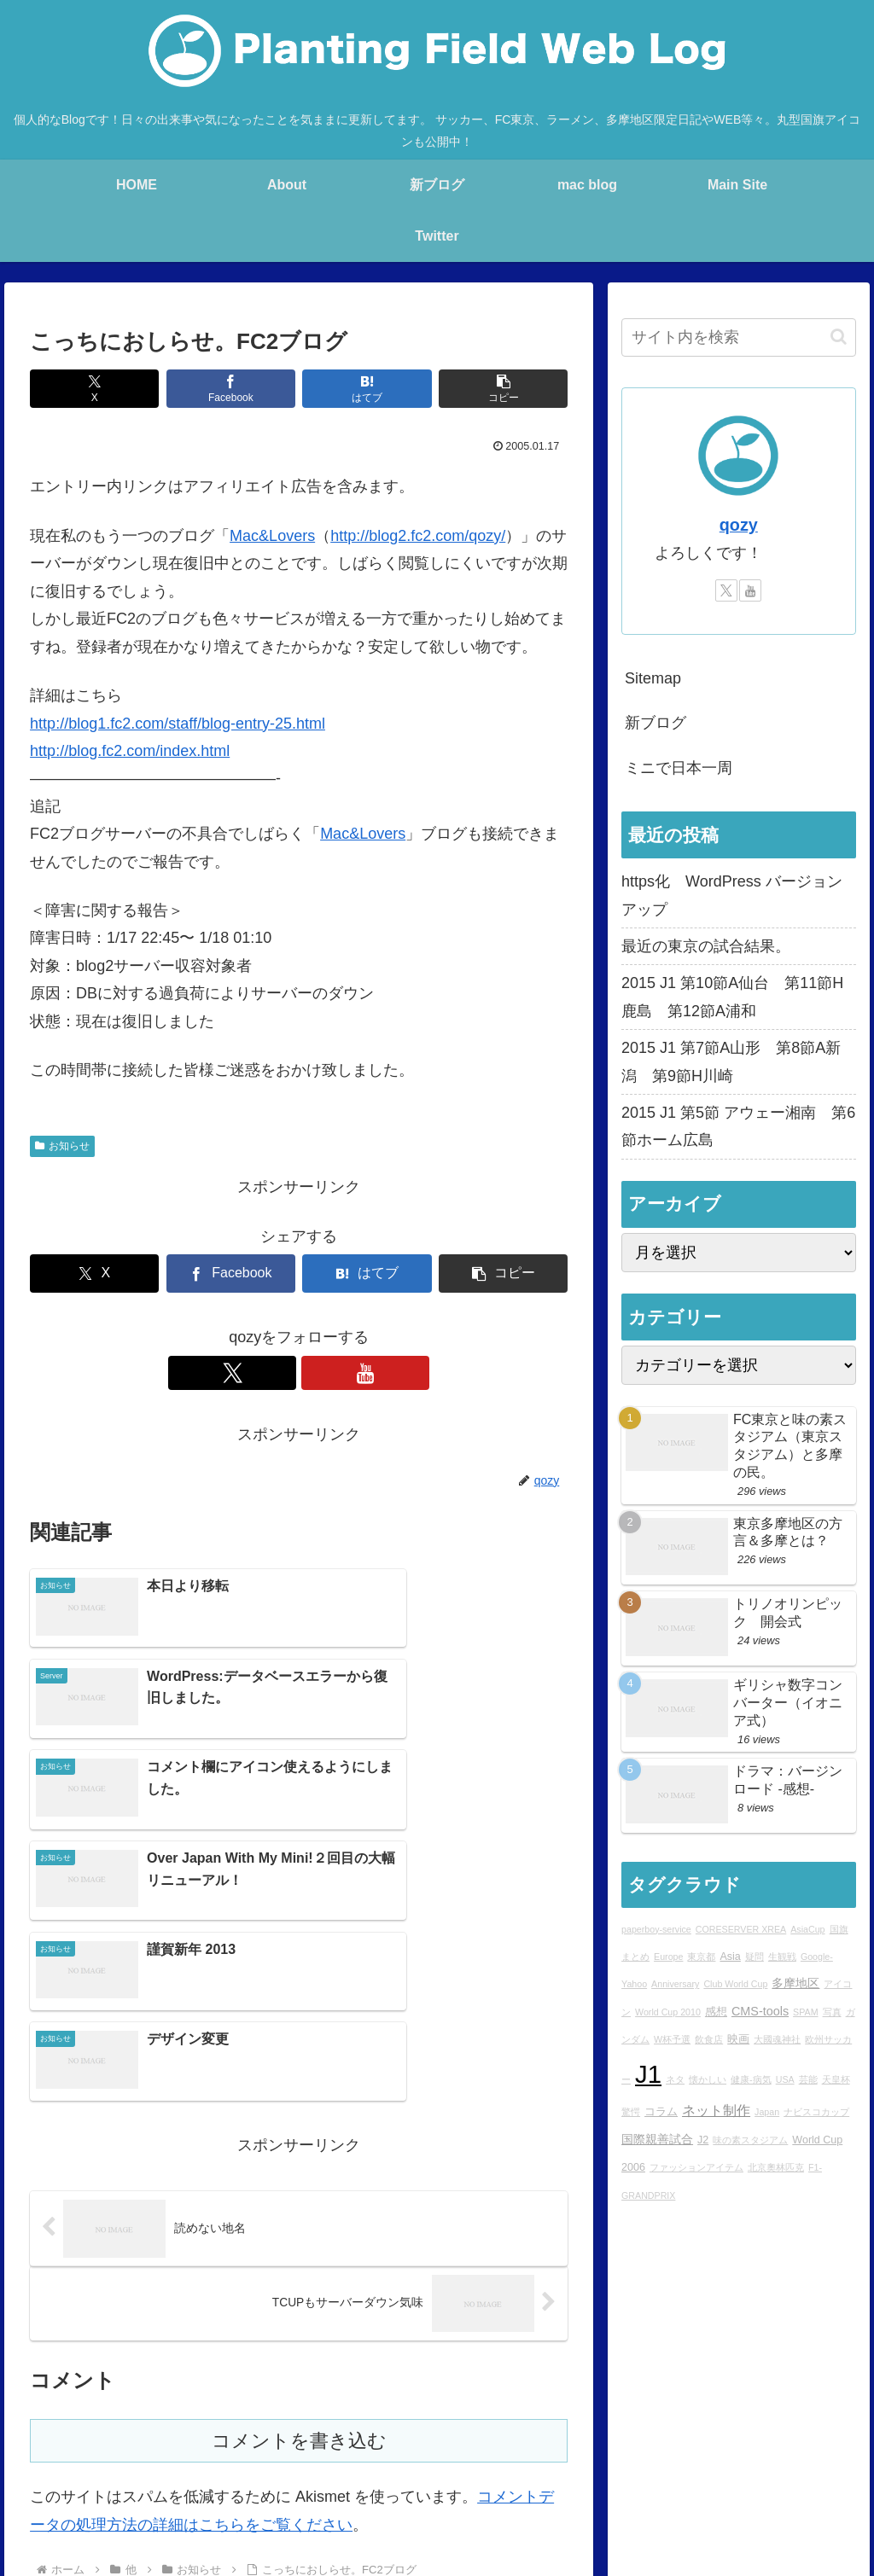 This screenshot has height=2576, width=874. Describe the element at coordinates (302, 2458) in the screenshot. I see `Profile` at that location.